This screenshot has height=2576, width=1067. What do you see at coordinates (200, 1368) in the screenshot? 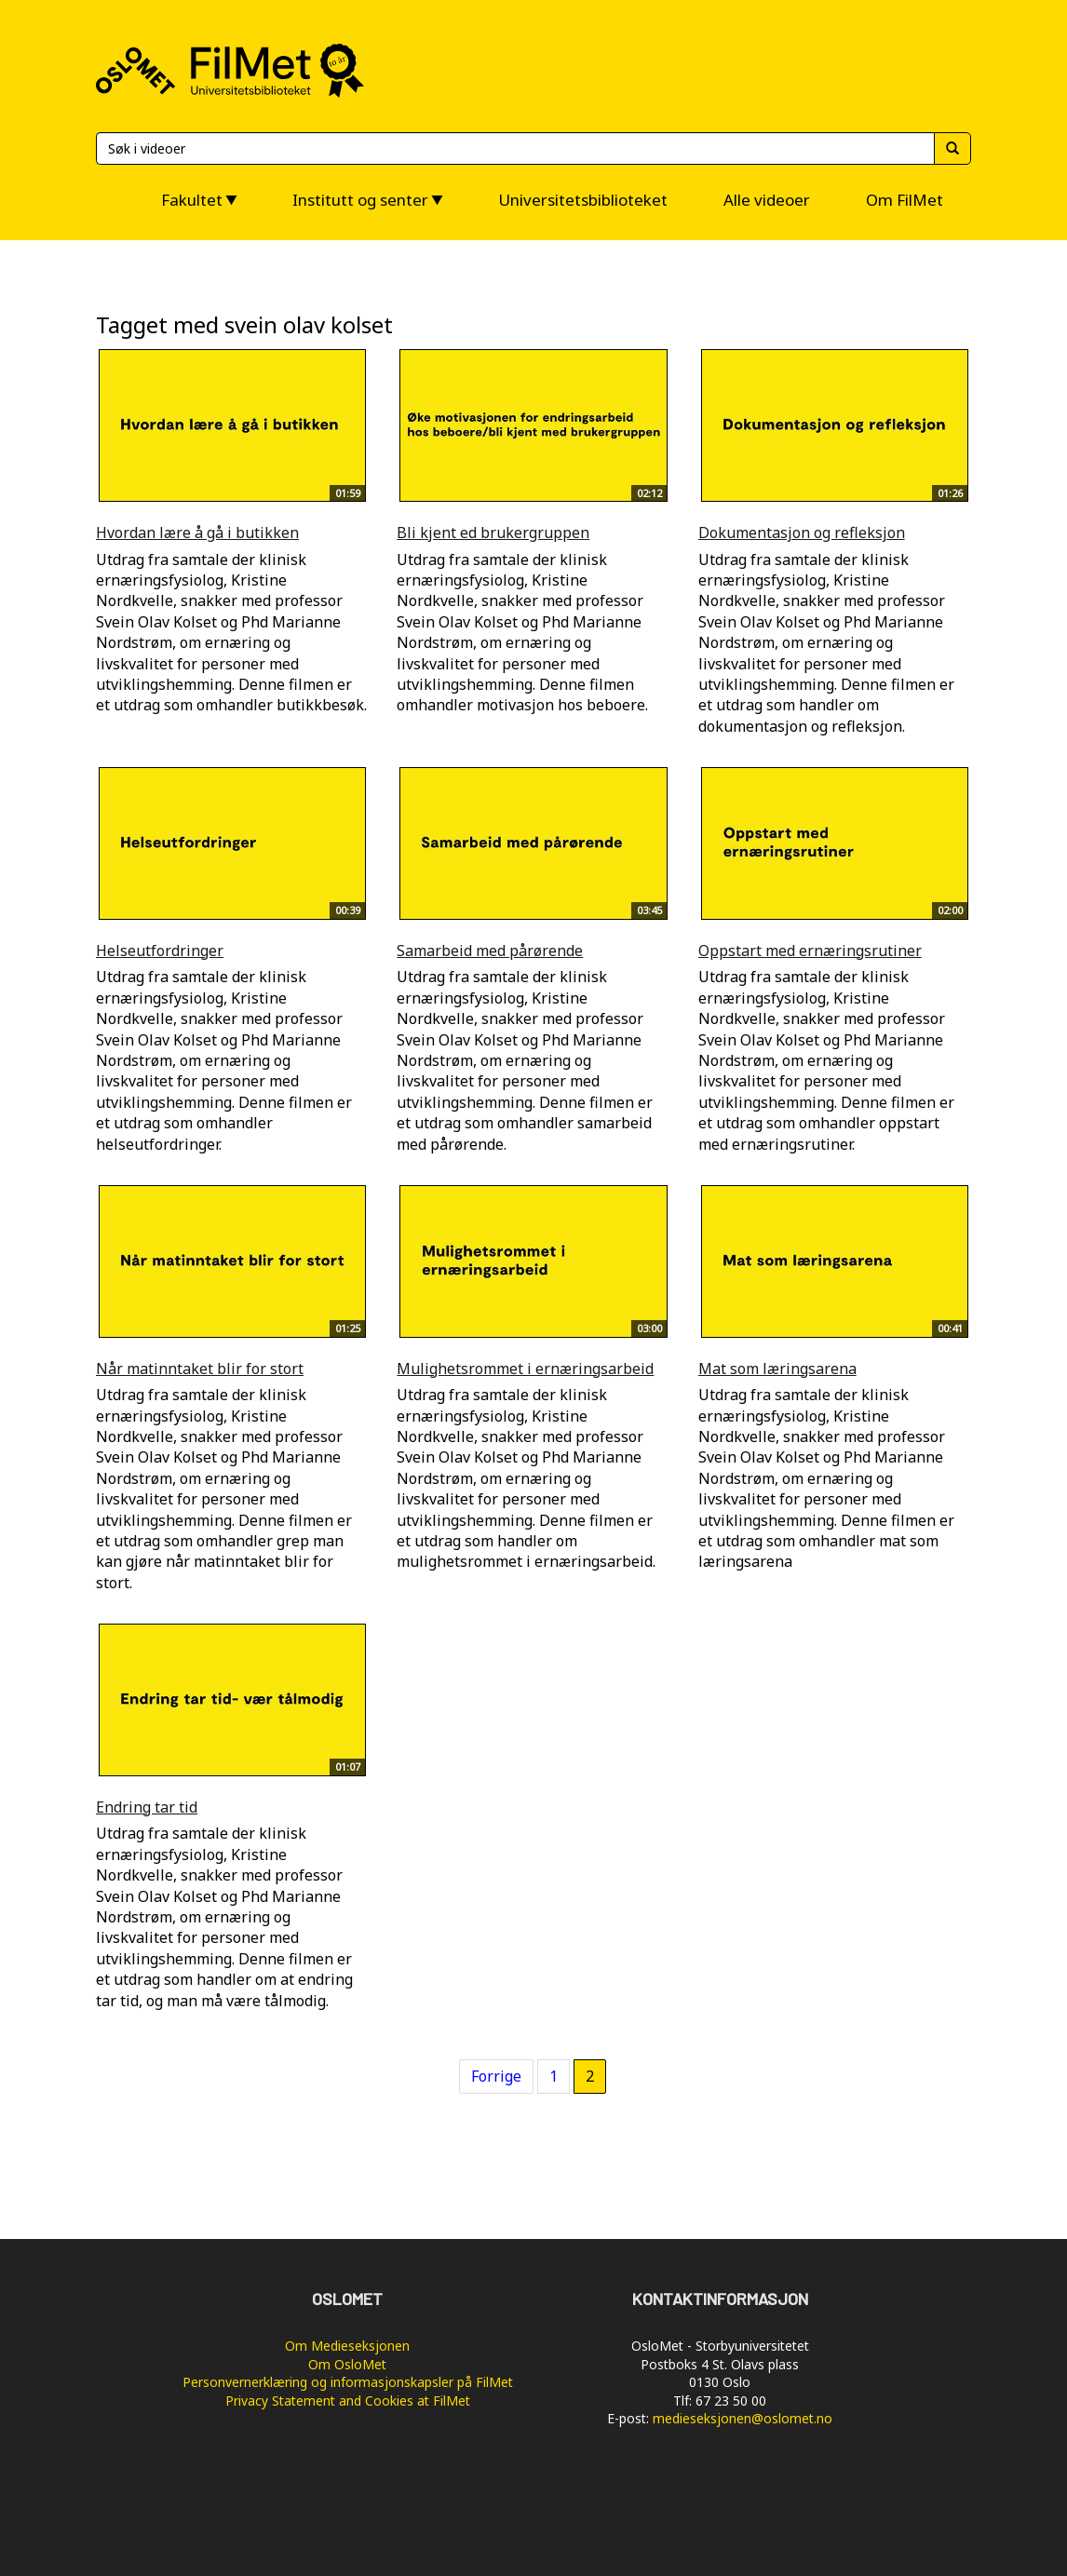
I see `Når matinntaket blir for stort` at bounding box center [200, 1368].